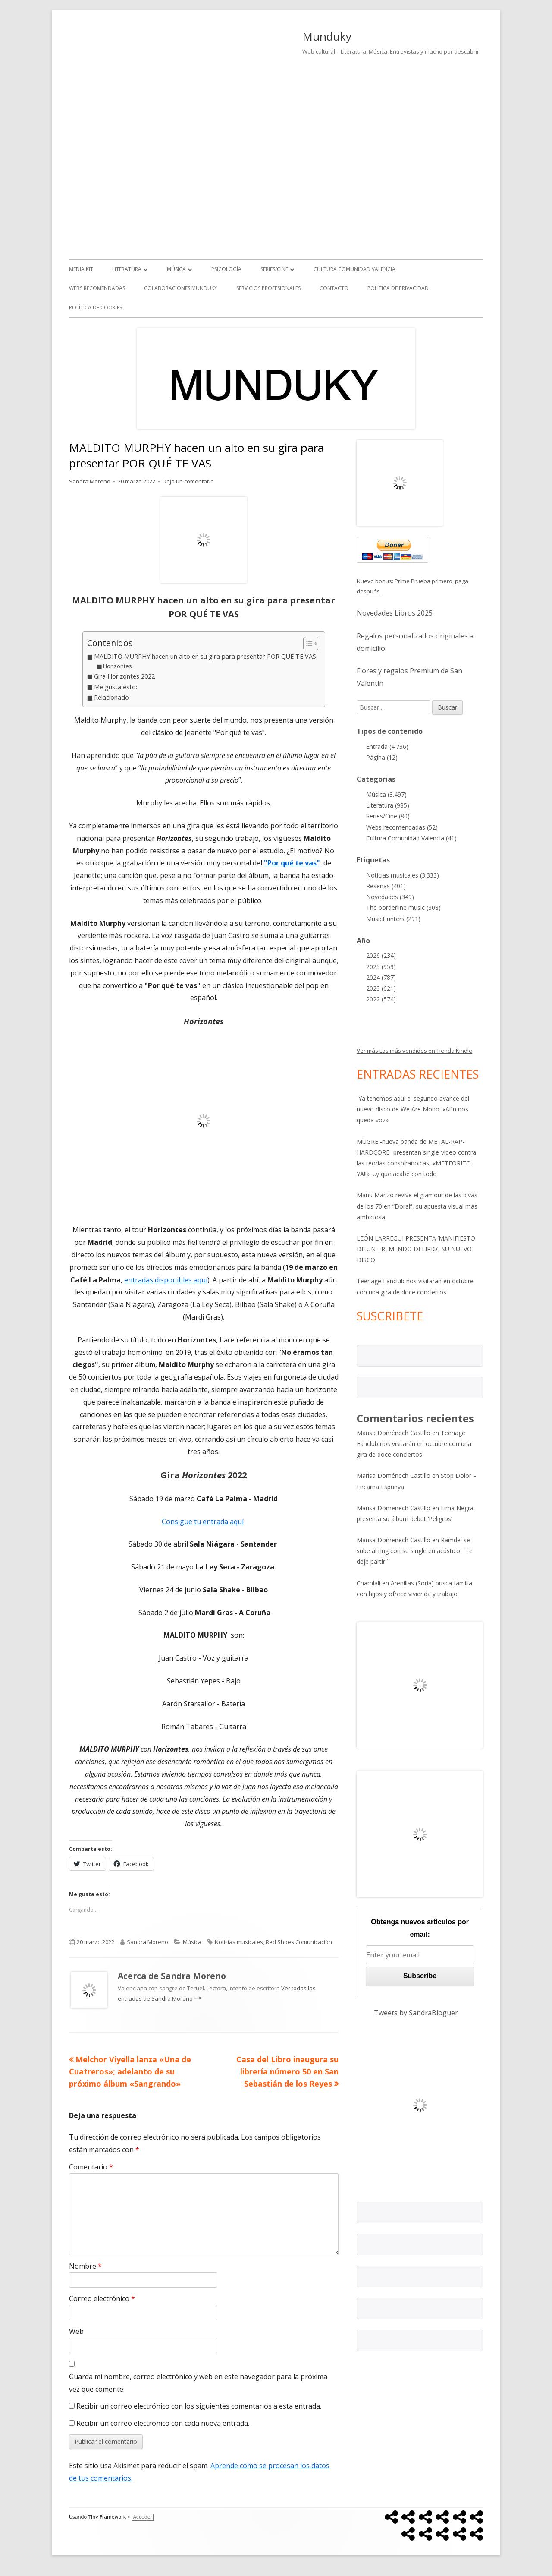 Image resolution: width=552 pixels, height=2576 pixels. I want to click on Ver más Los más vendidos en Tienda Kindle, so click(414, 1050).